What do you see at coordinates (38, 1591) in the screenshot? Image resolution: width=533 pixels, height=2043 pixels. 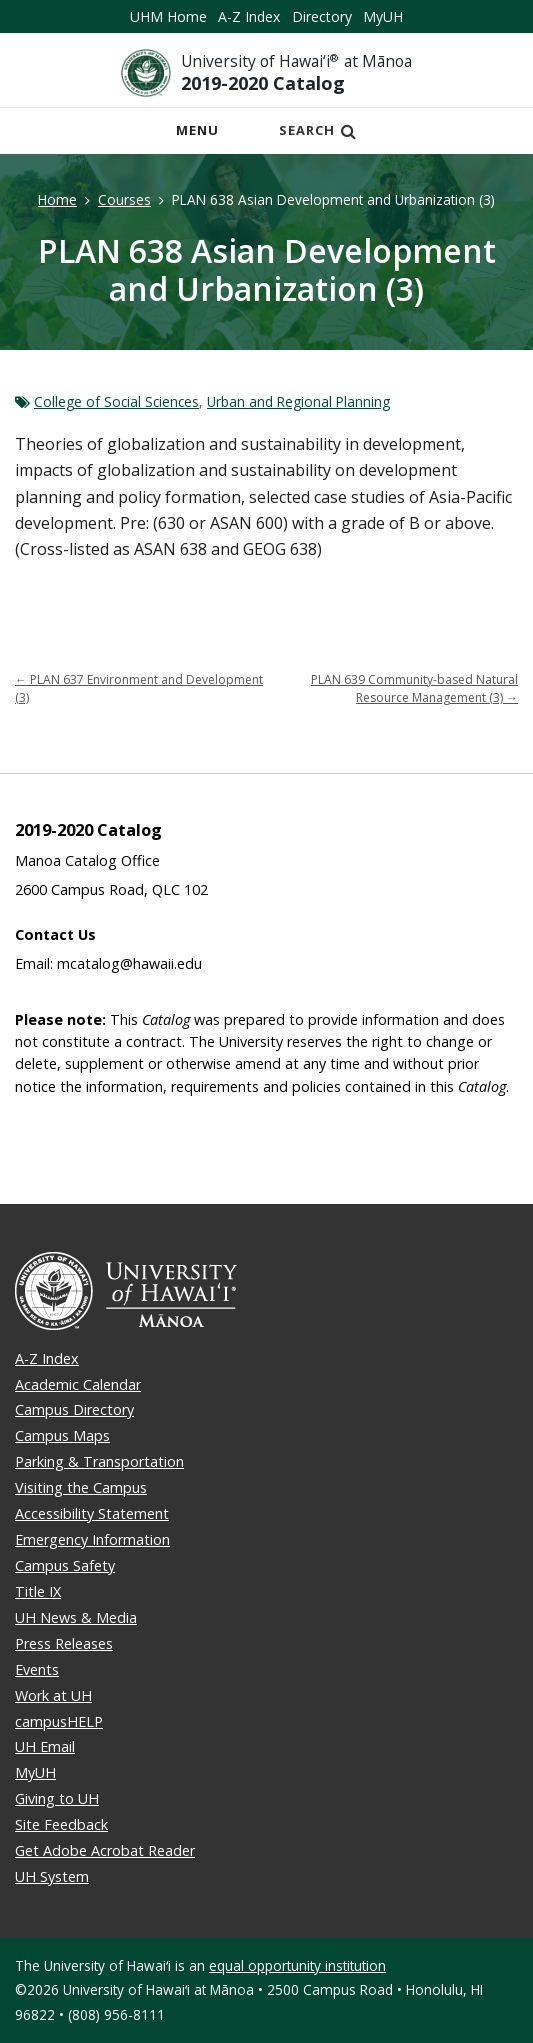 I see `Title IX` at bounding box center [38, 1591].